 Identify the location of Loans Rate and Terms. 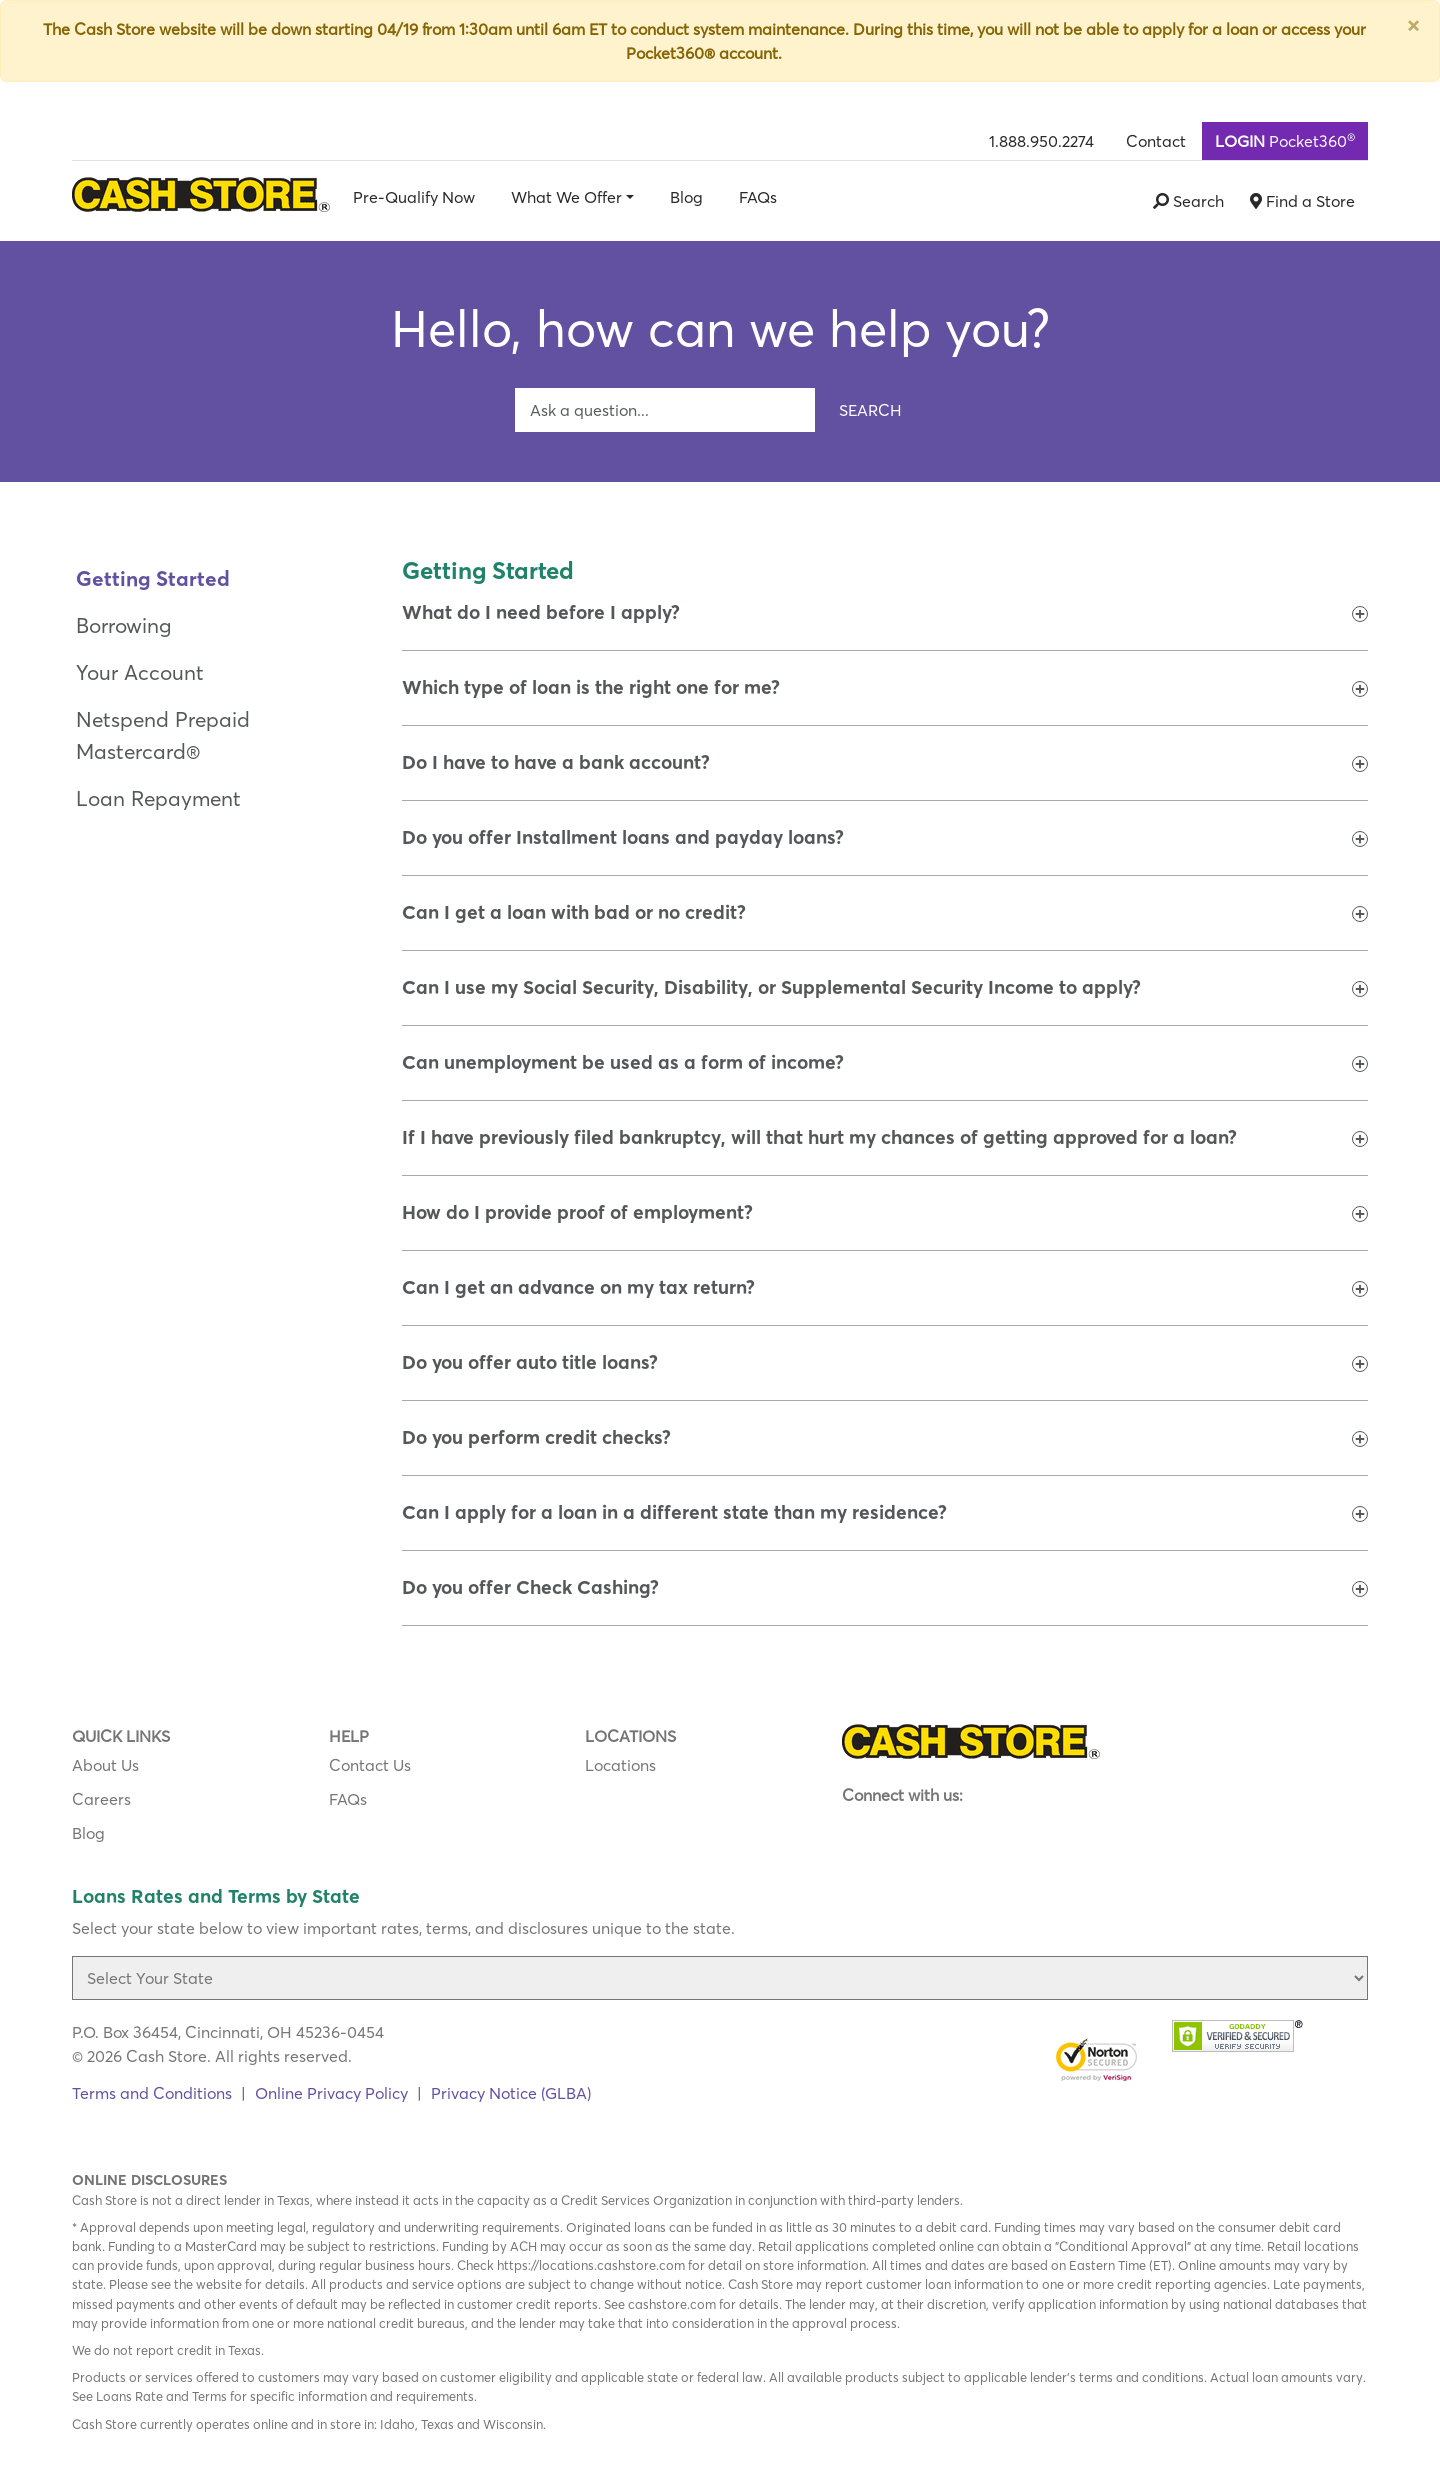
(161, 2396).